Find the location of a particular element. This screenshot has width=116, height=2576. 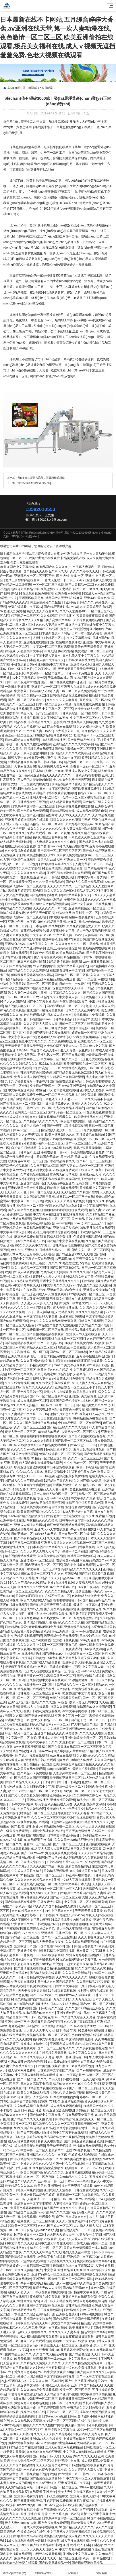

六丁香六月天色婷婷 is located at coordinates (22, 2372).